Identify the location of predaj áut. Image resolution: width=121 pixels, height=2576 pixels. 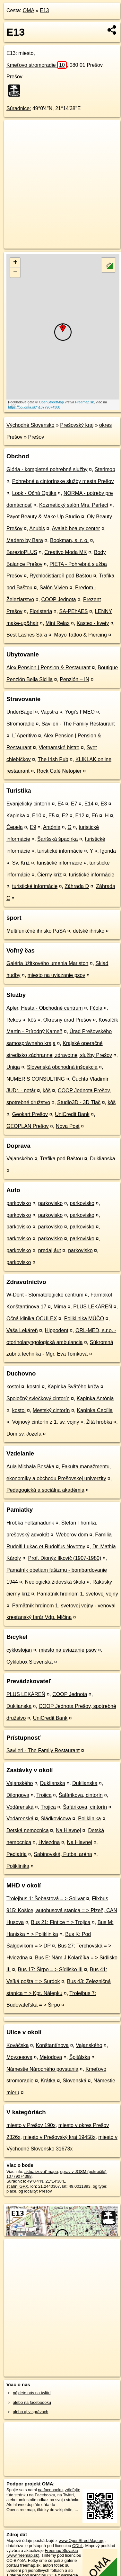
(49, 1250).